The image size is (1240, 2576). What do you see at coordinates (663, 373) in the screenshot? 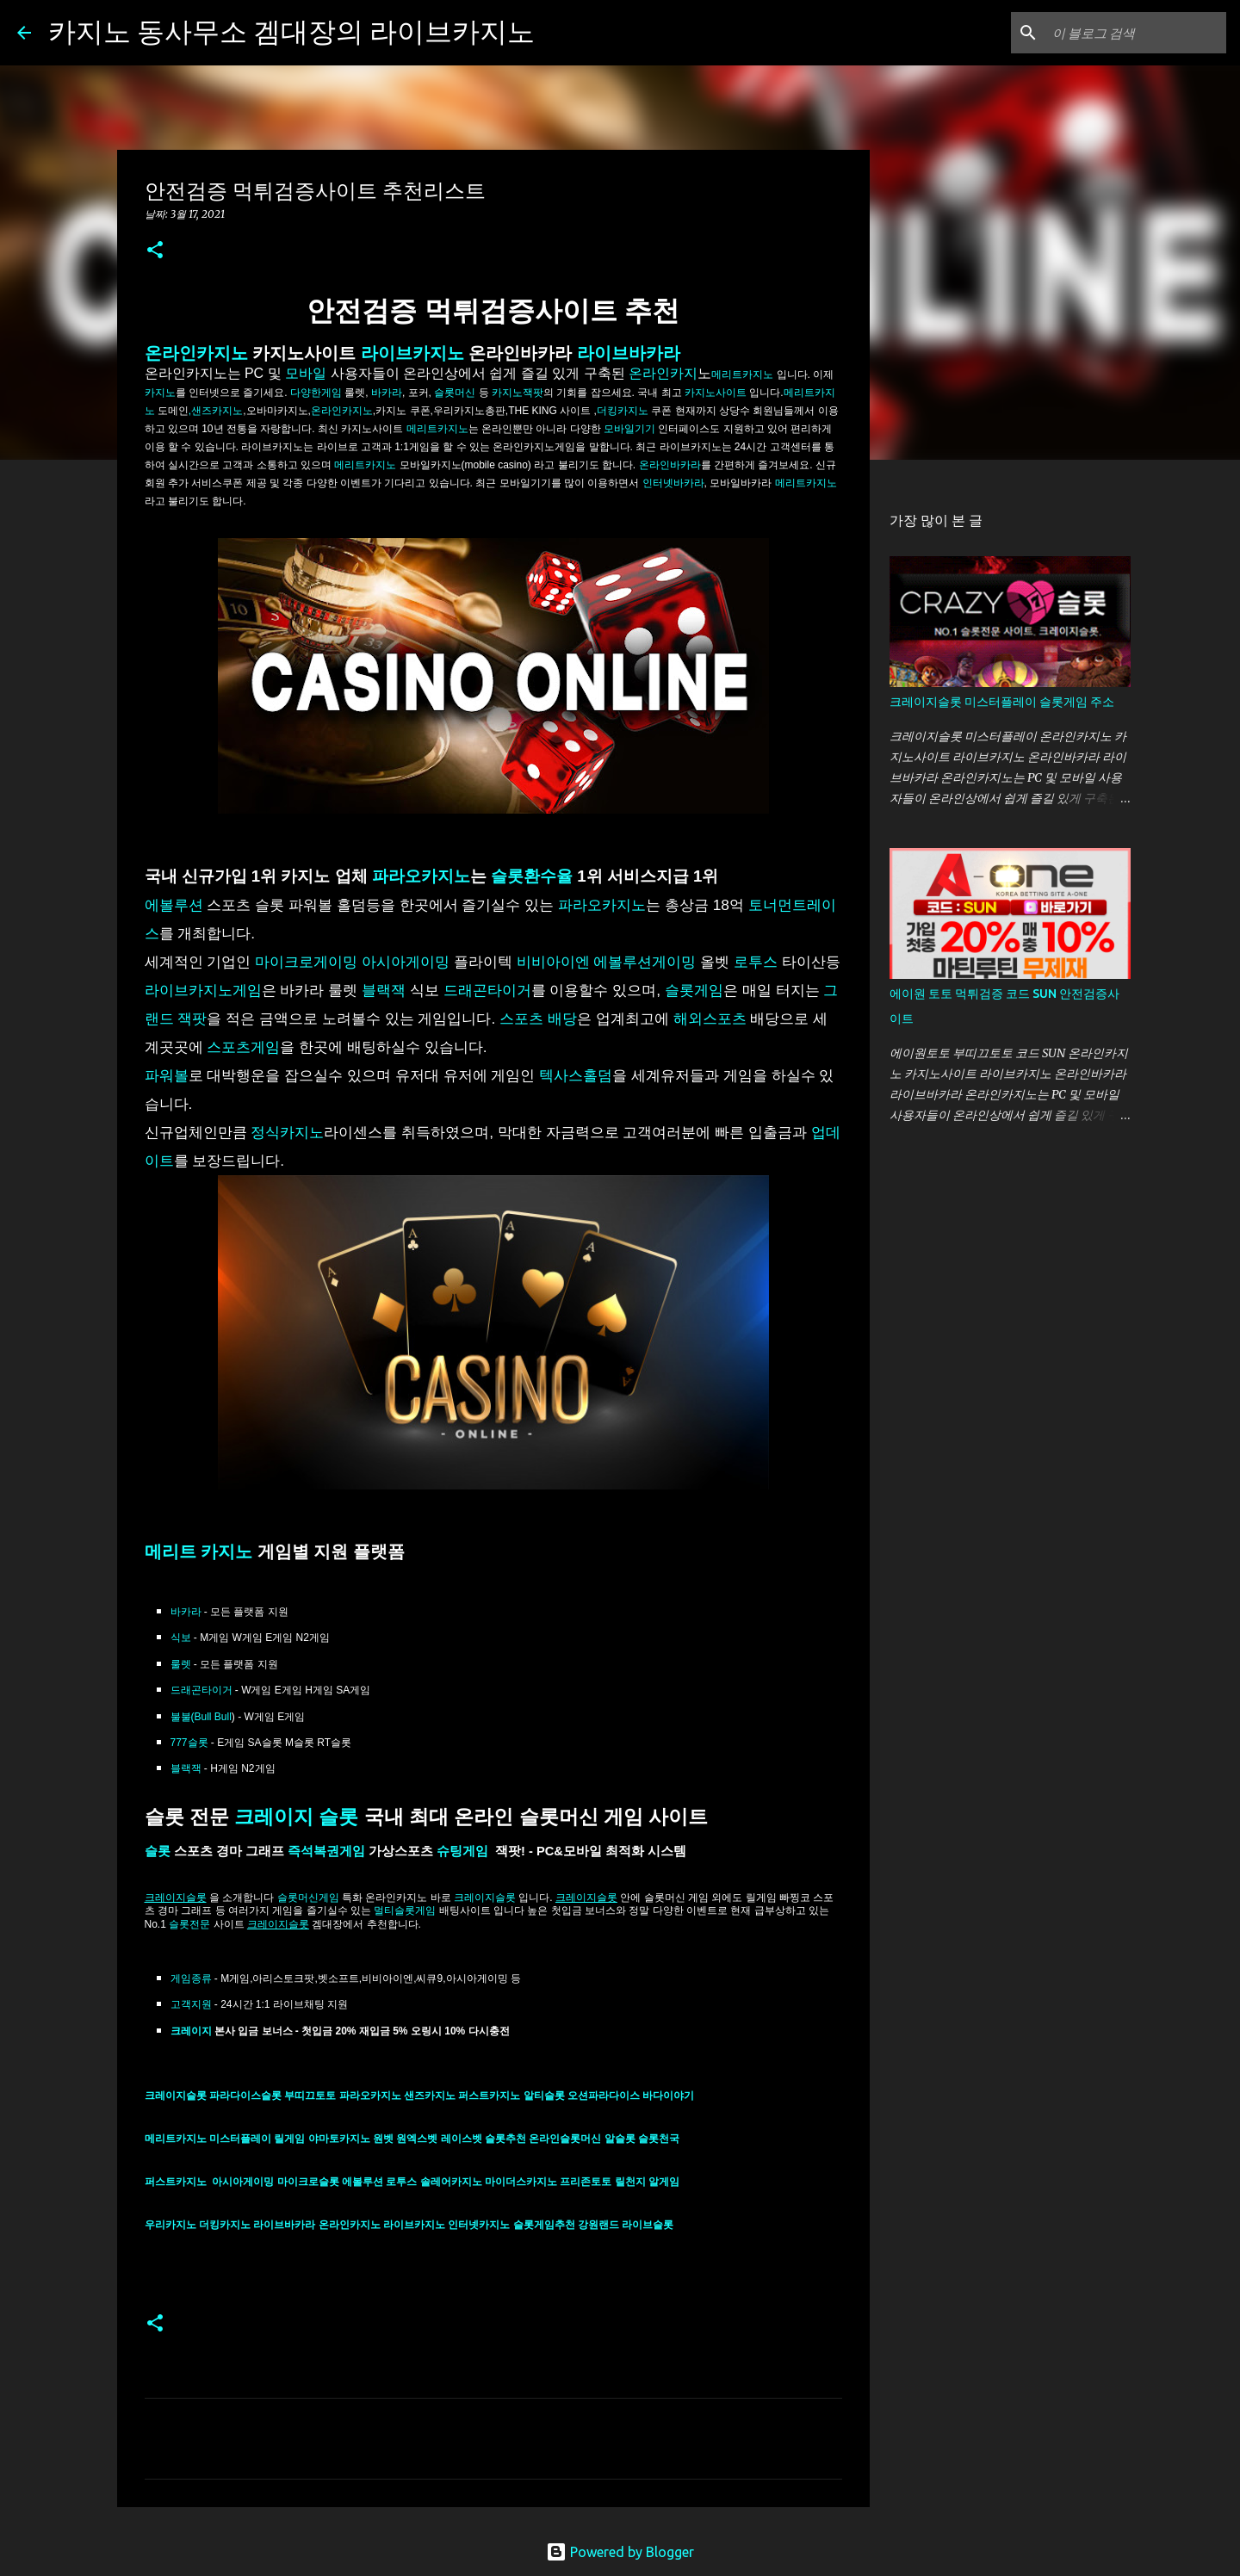
I see `온라인카지` at bounding box center [663, 373].